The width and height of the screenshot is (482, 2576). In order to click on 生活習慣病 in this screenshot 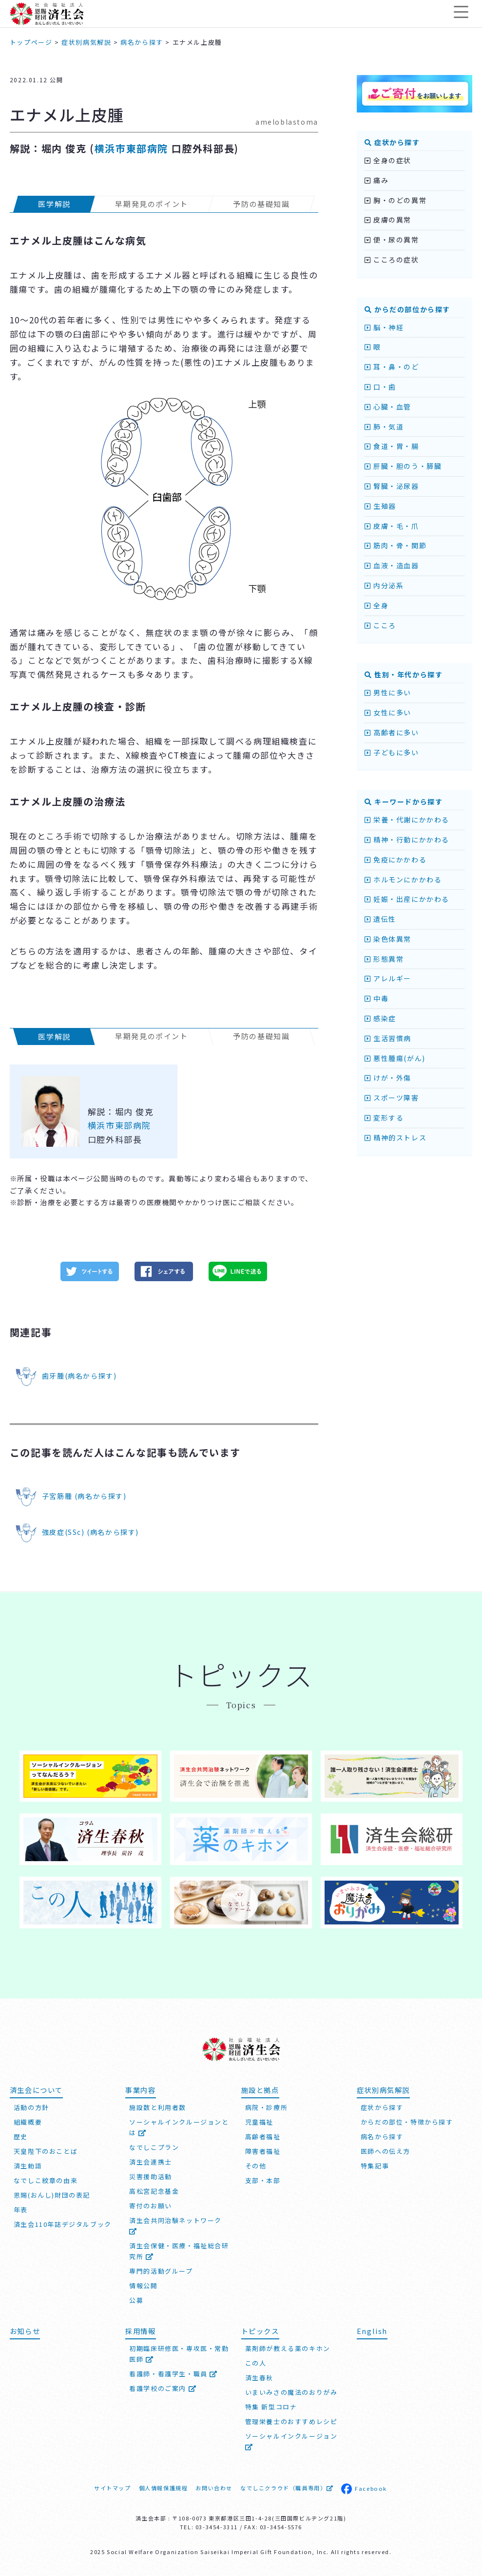, I will do `click(388, 1038)`.